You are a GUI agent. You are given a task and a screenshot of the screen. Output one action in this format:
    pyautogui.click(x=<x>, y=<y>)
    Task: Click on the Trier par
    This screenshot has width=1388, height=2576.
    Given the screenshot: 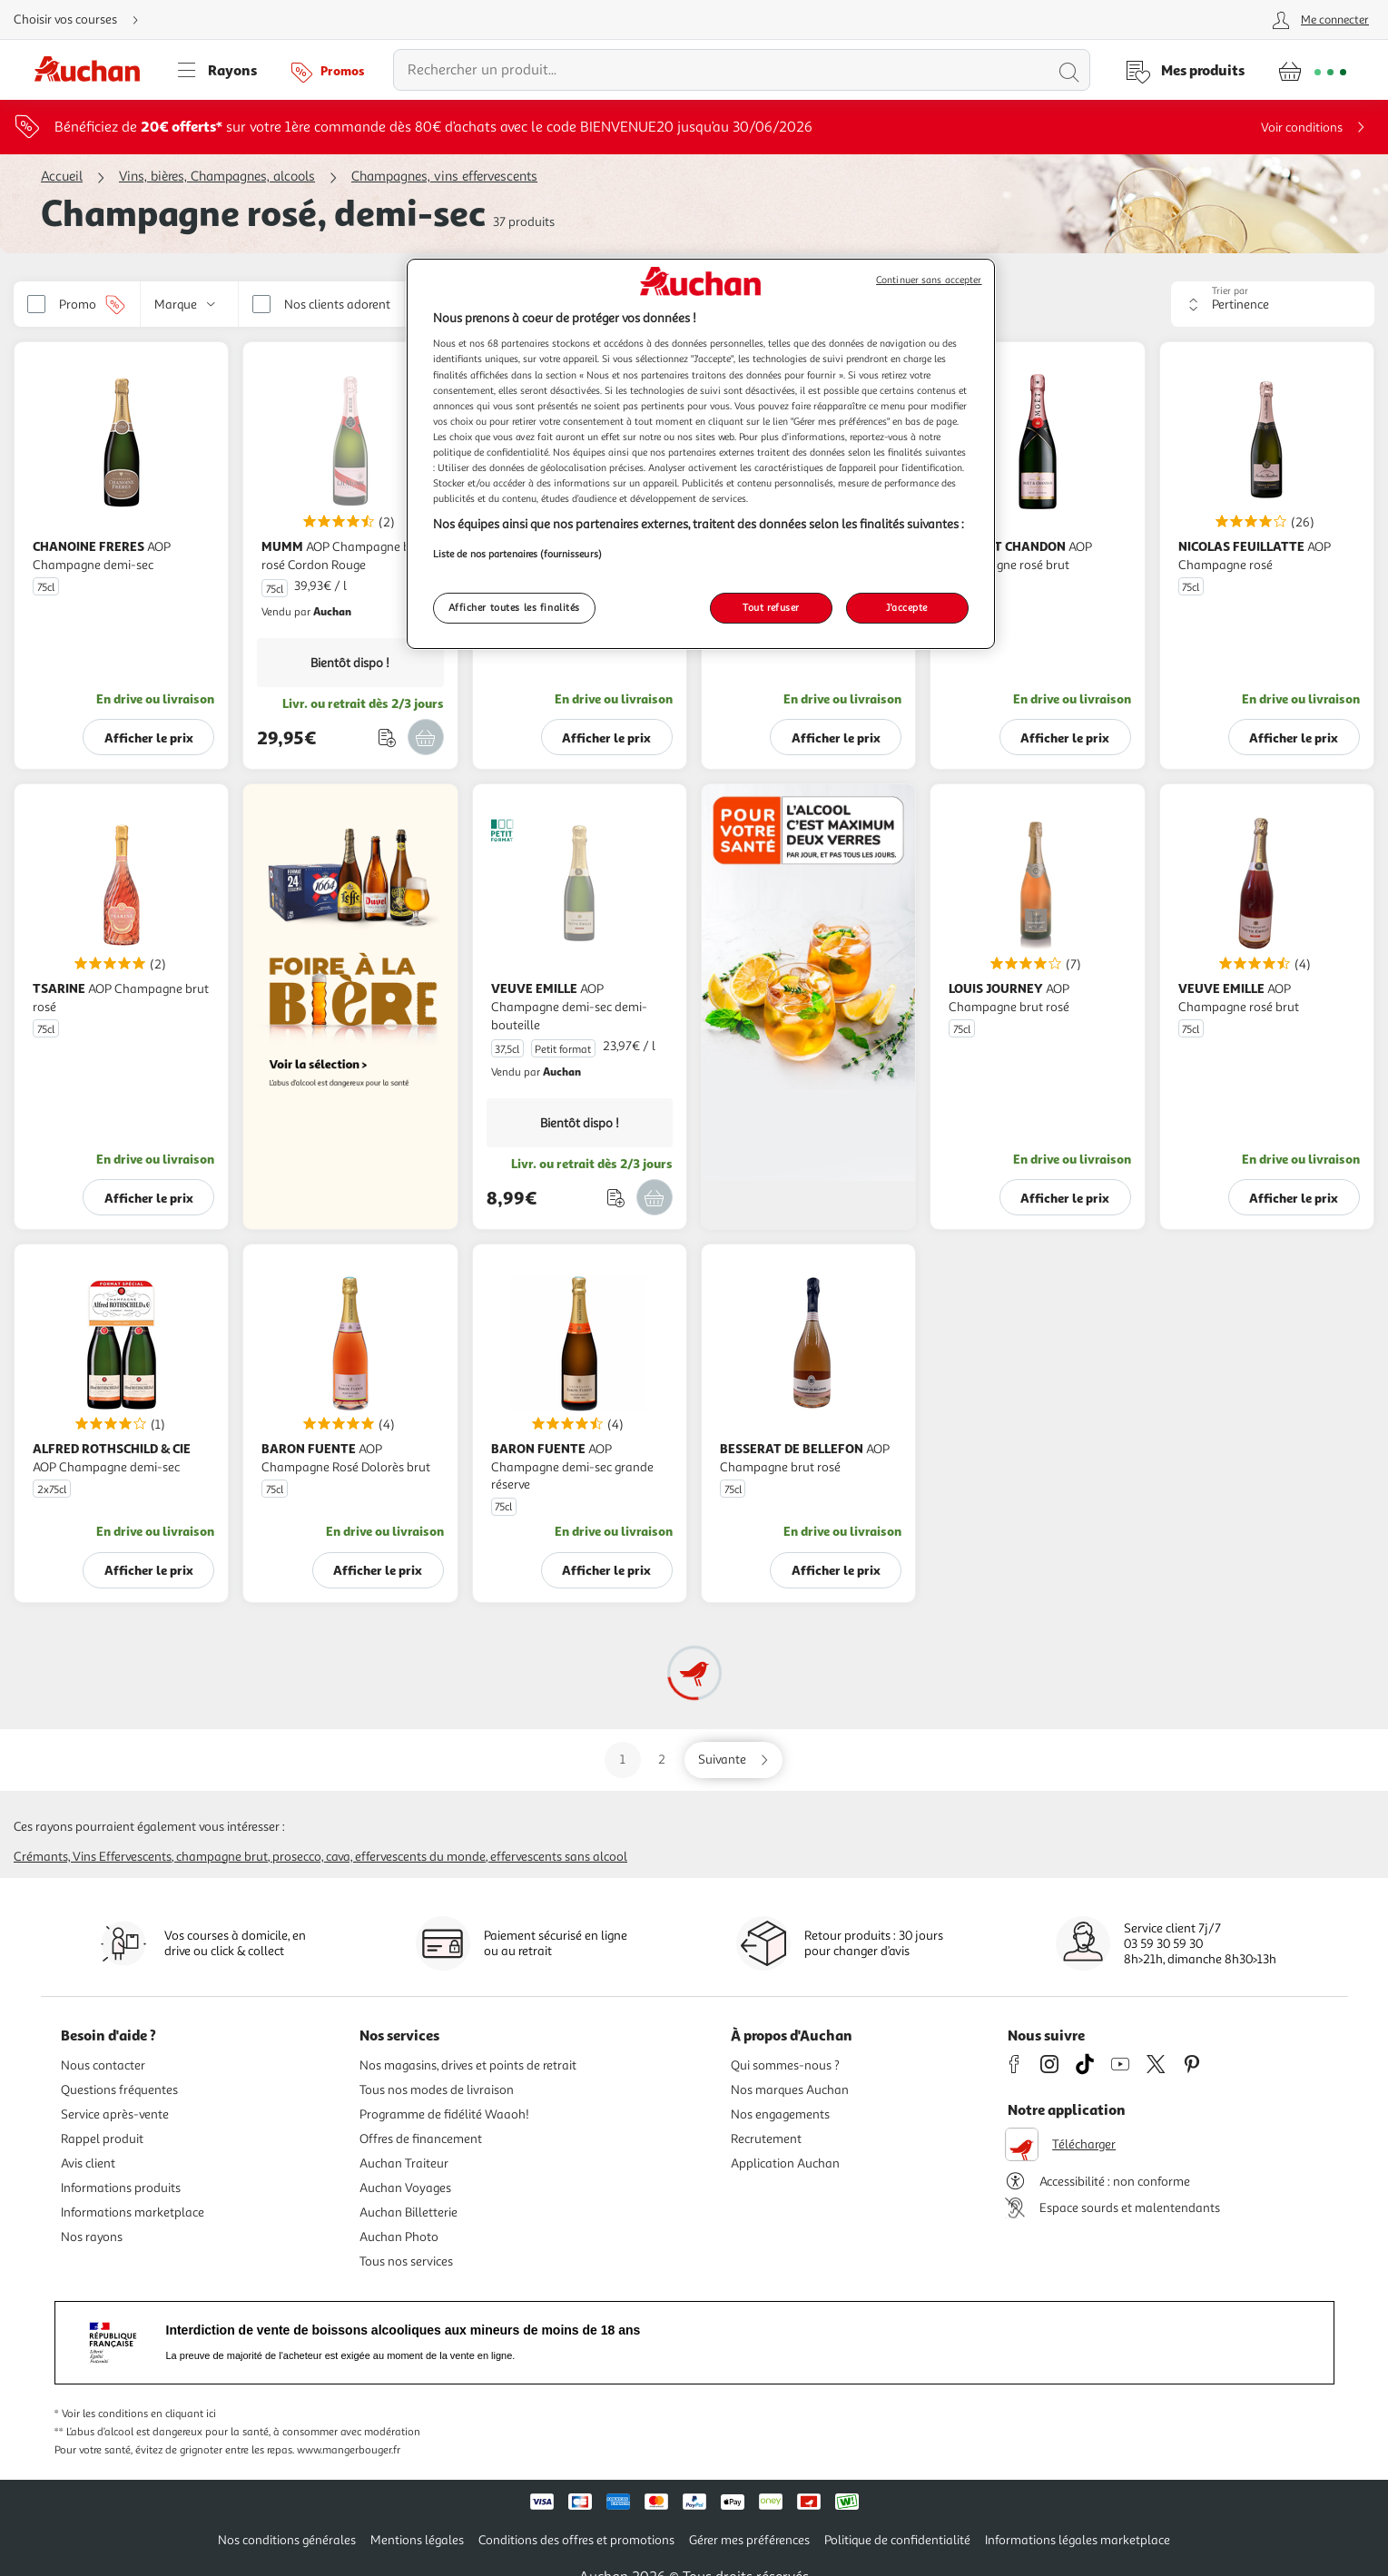 What is the action you would take?
    pyautogui.click(x=1230, y=291)
    